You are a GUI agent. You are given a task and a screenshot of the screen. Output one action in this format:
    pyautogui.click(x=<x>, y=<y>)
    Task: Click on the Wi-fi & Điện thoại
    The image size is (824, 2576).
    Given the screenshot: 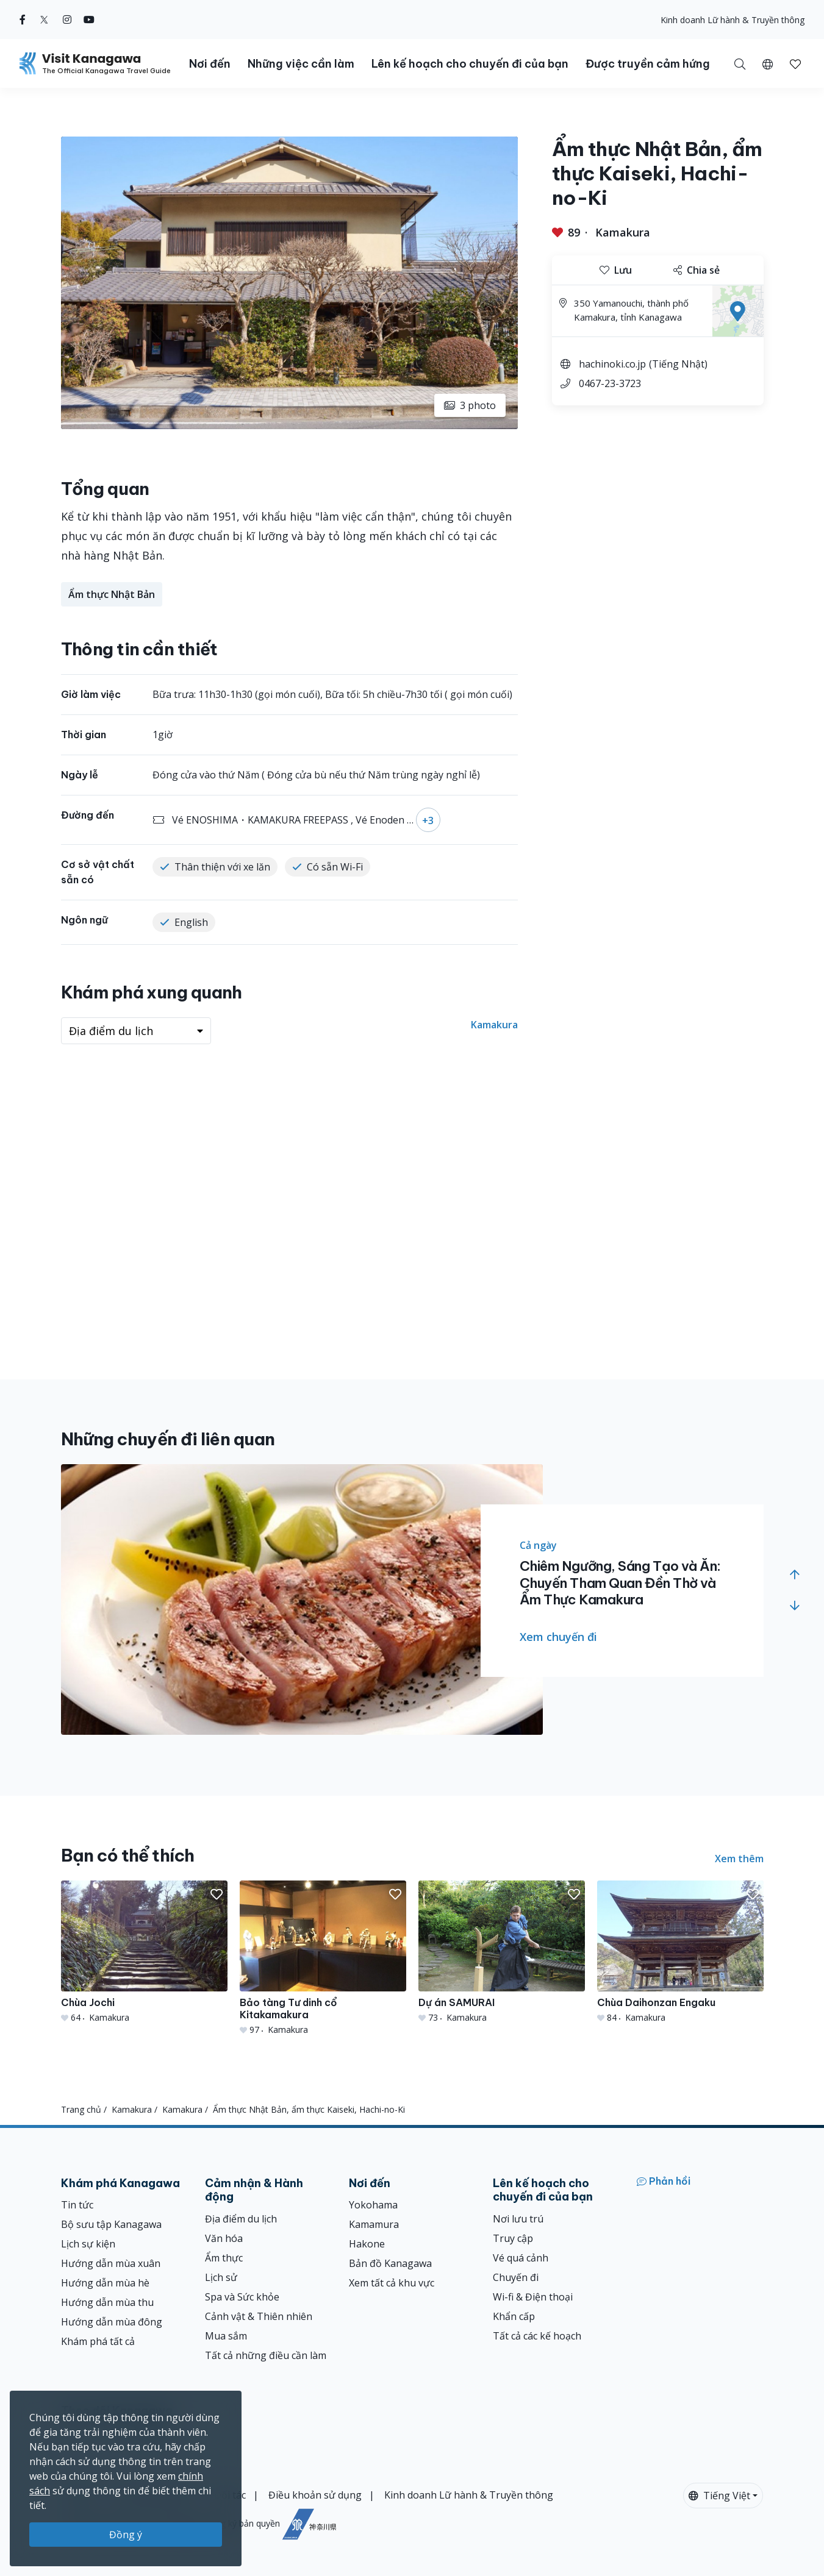 What is the action you would take?
    pyautogui.click(x=533, y=2297)
    